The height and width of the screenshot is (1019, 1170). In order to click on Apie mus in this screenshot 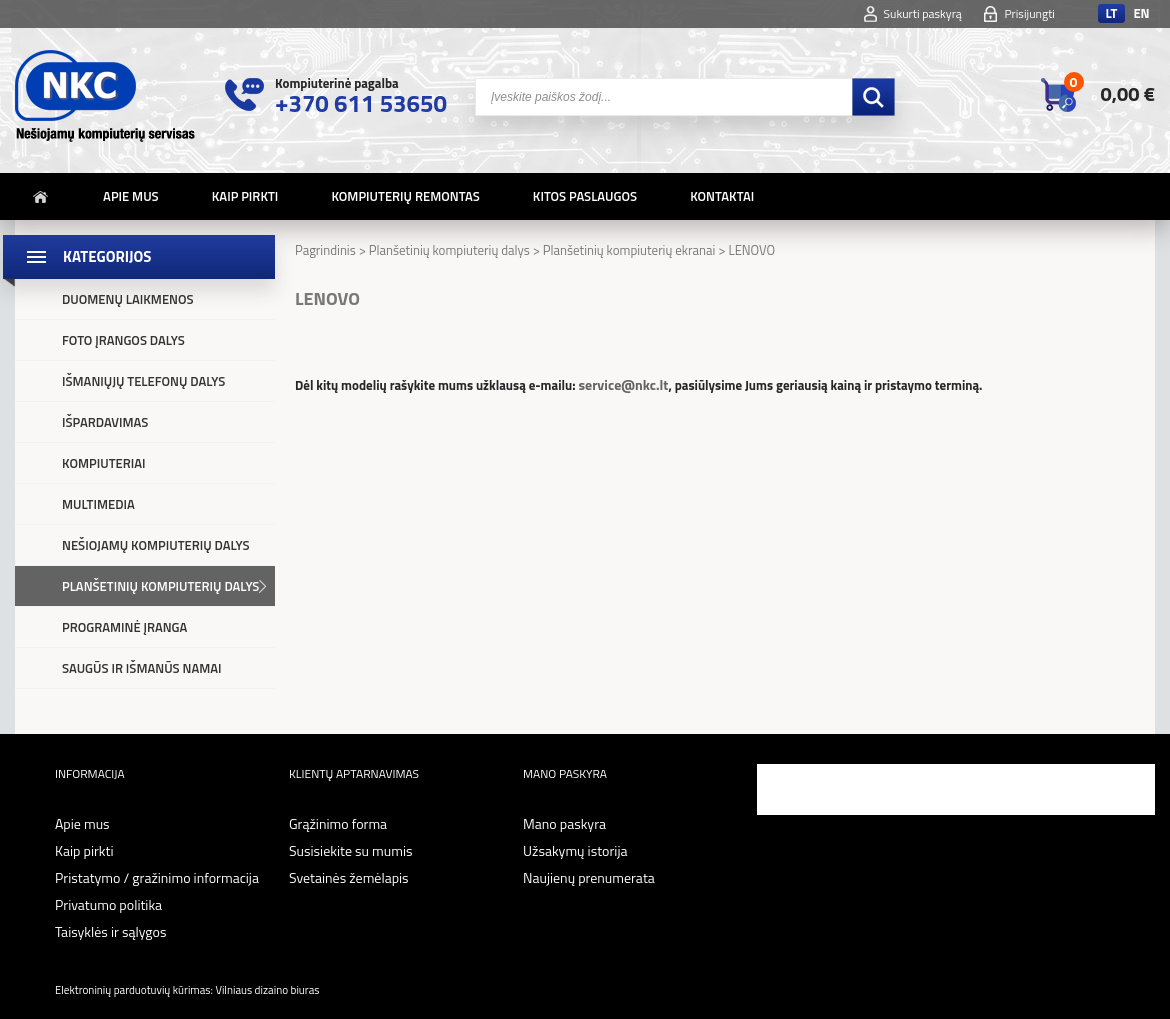, I will do `click(131, 196)`.